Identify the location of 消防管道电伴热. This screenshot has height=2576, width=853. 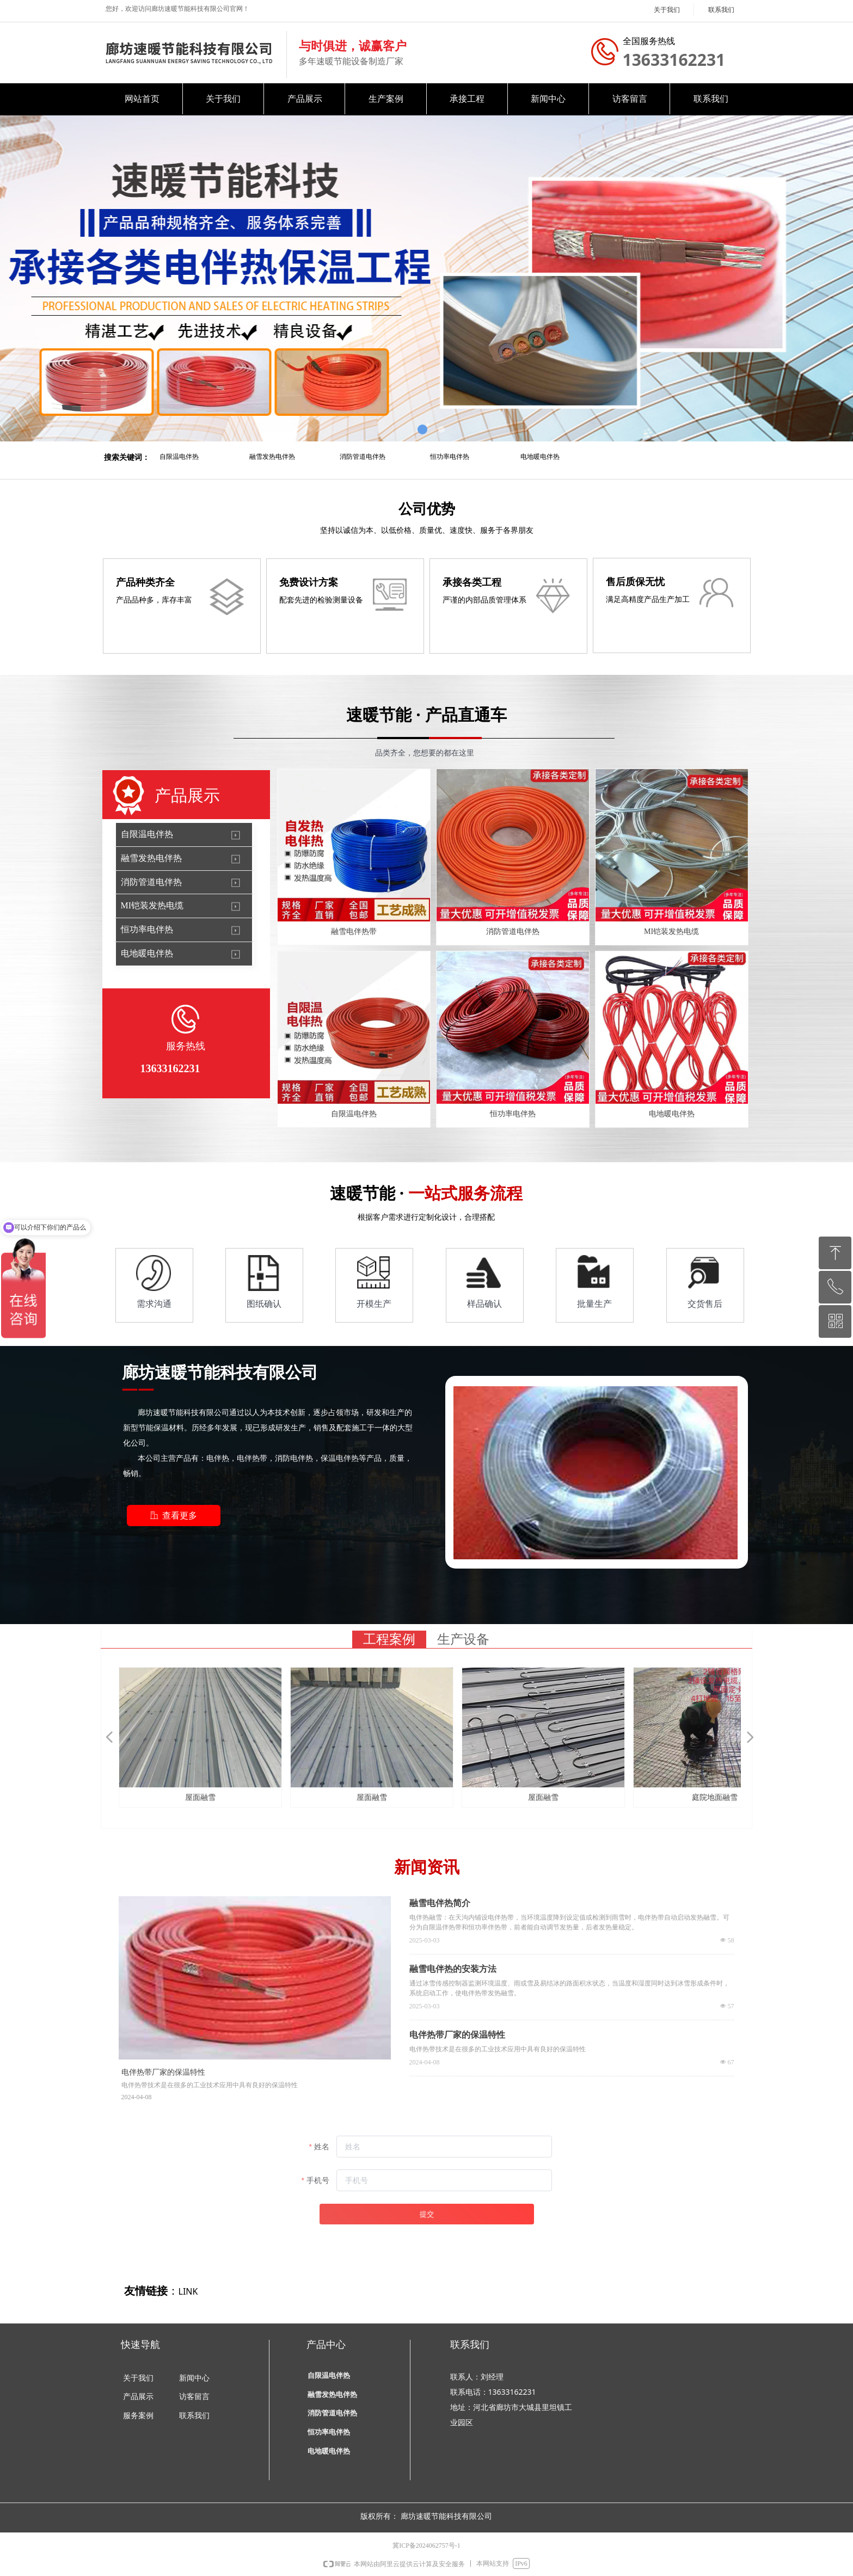
(362, 456).